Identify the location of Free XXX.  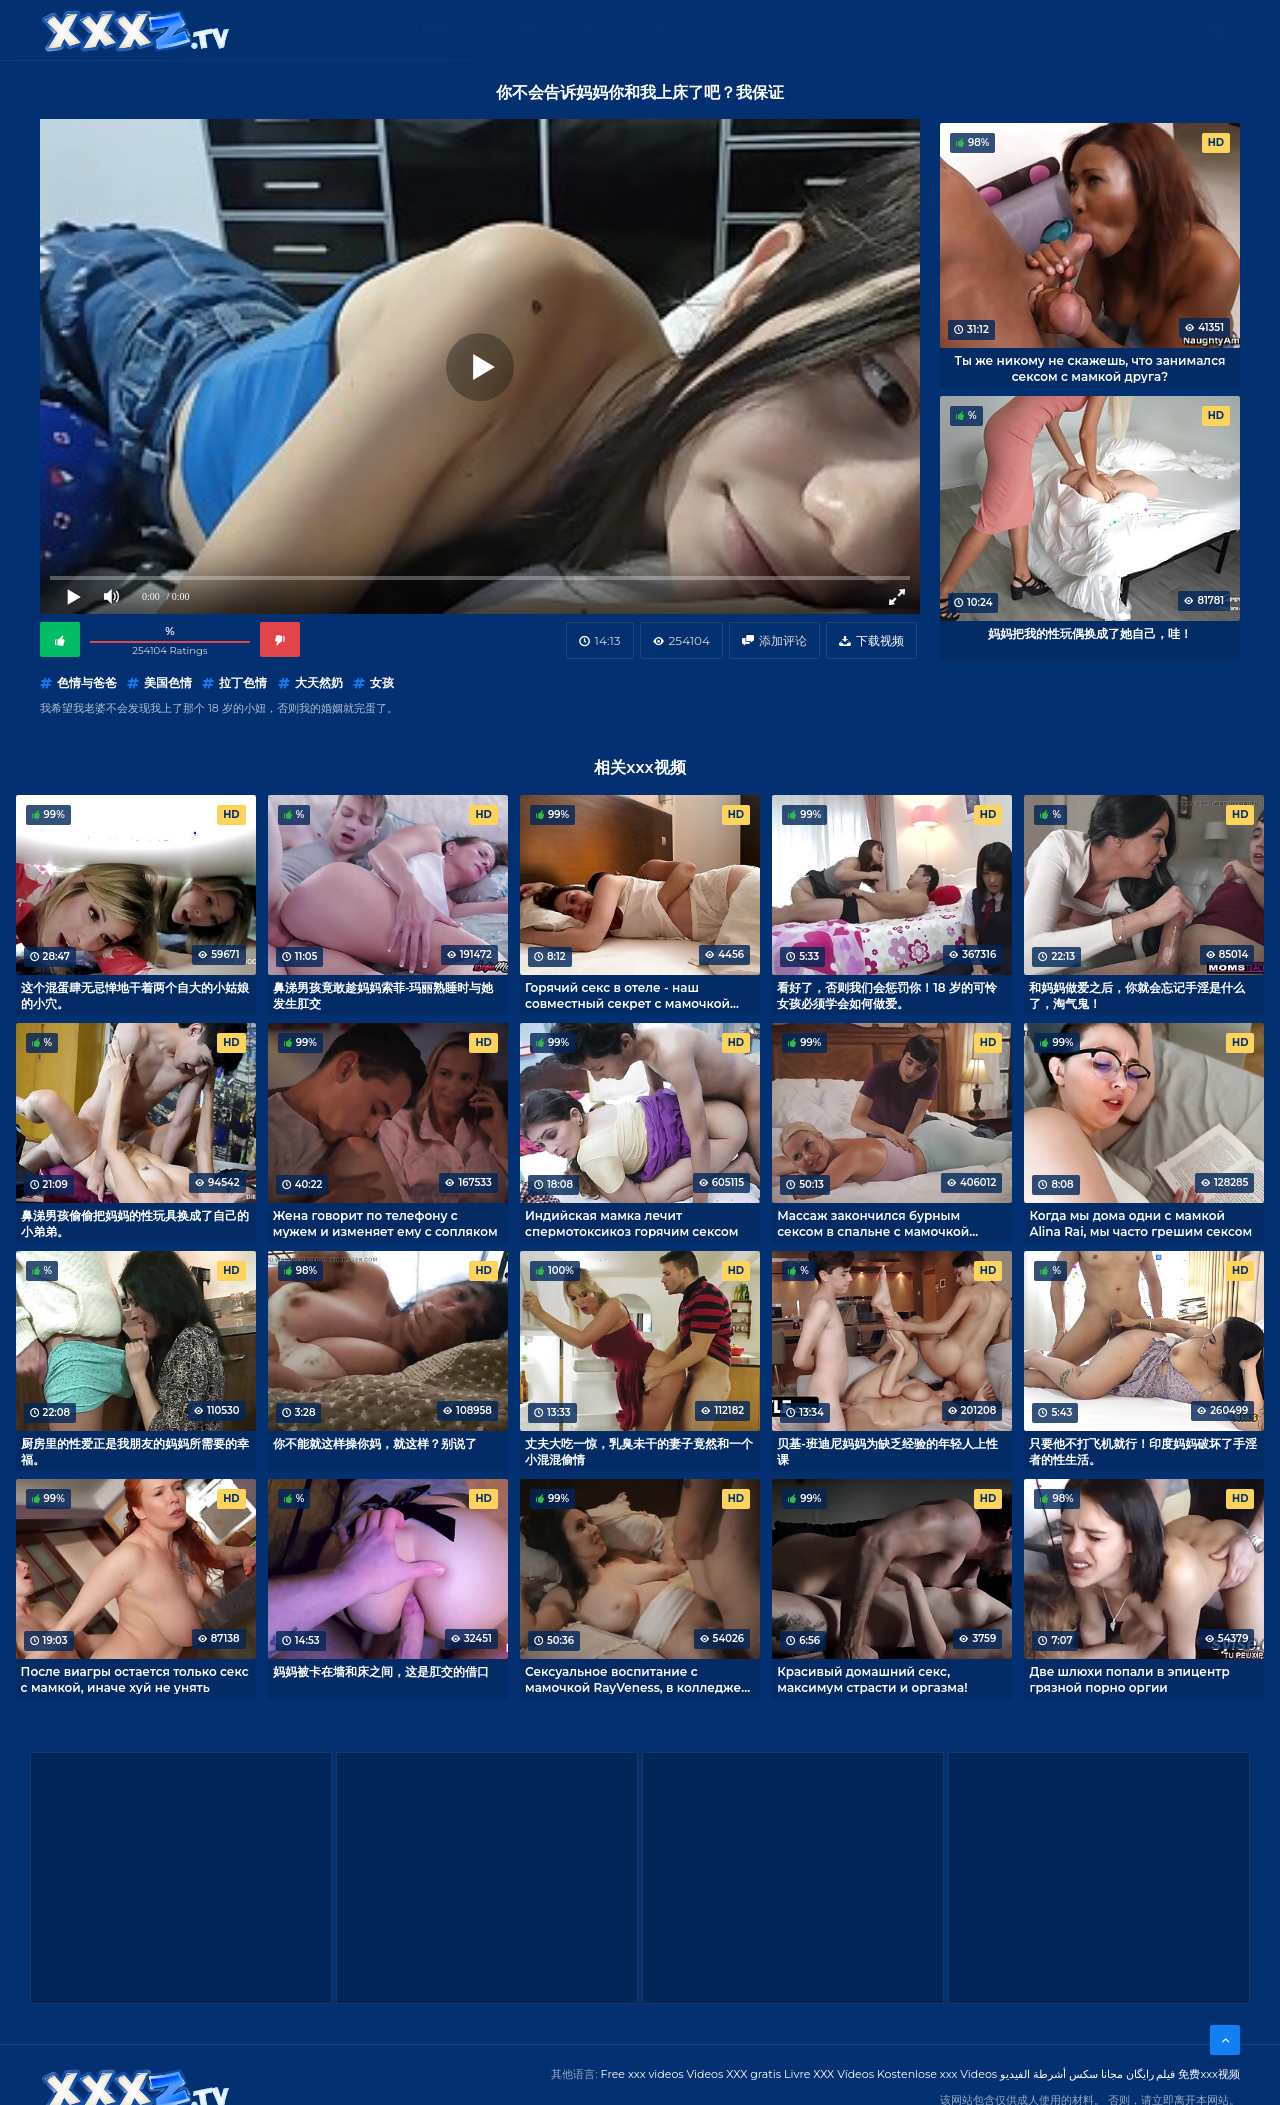
(608, 29).